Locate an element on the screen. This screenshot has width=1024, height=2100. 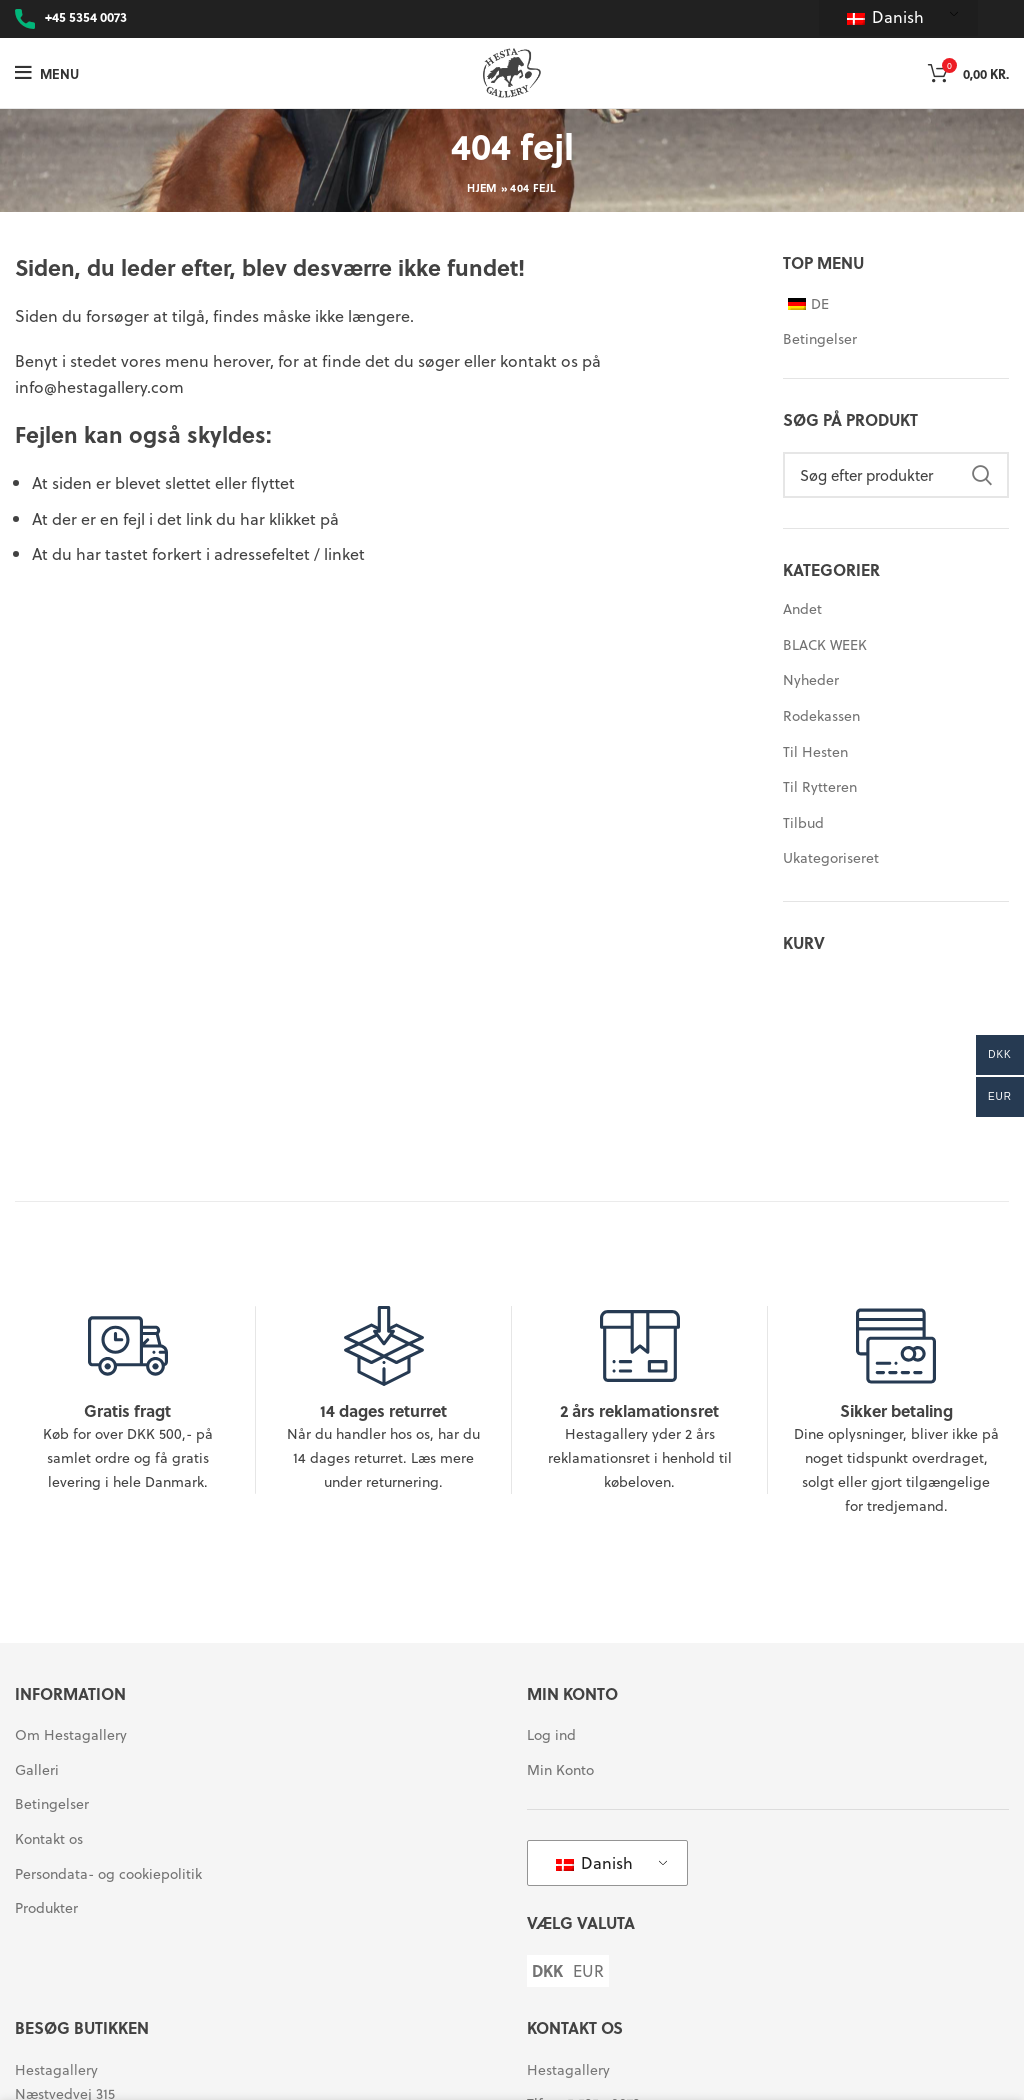
Min Konto is located at coordinates (560, 1770).